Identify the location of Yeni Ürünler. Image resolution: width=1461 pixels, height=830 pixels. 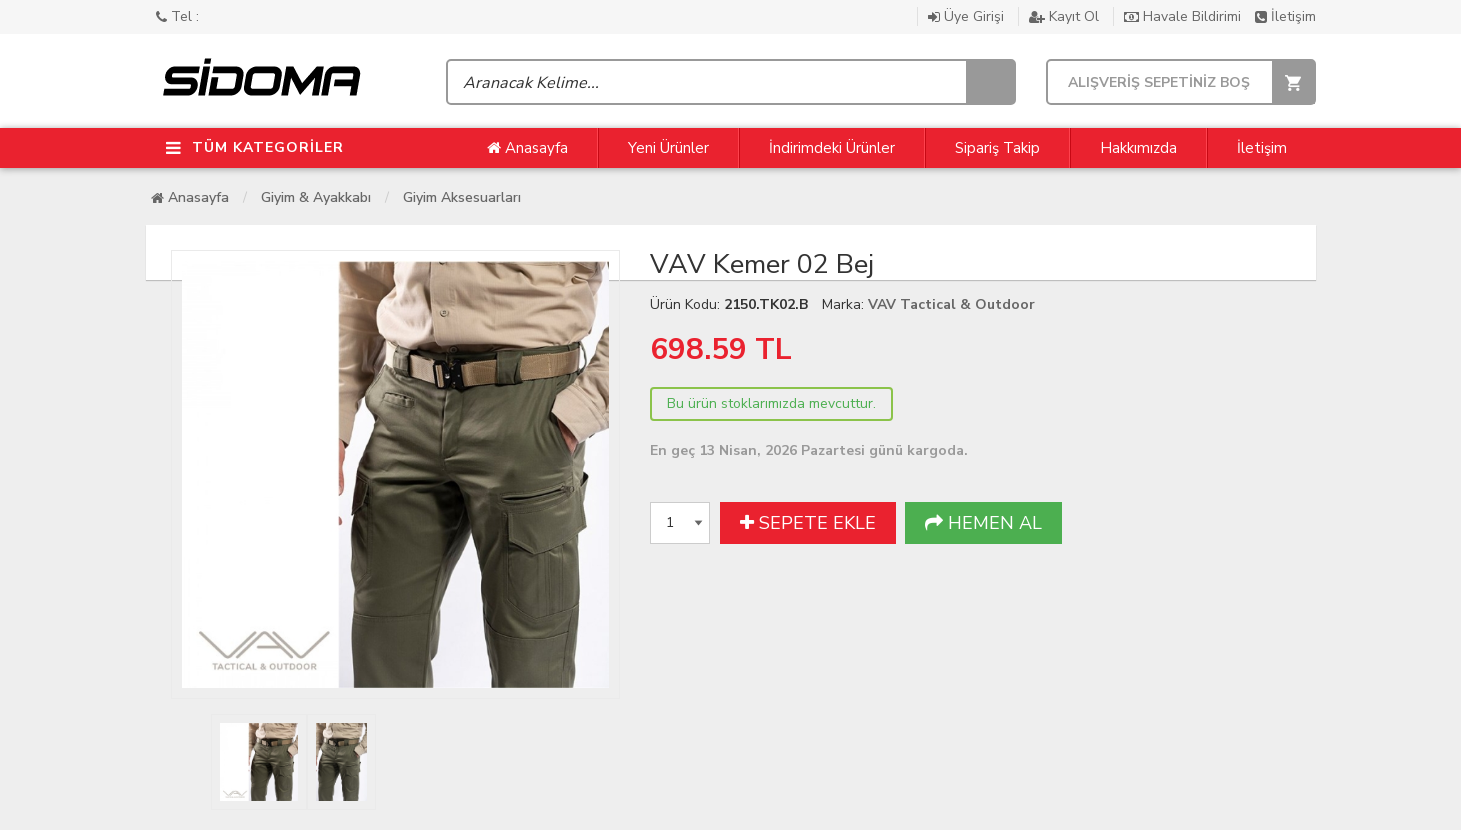
(668, 148).